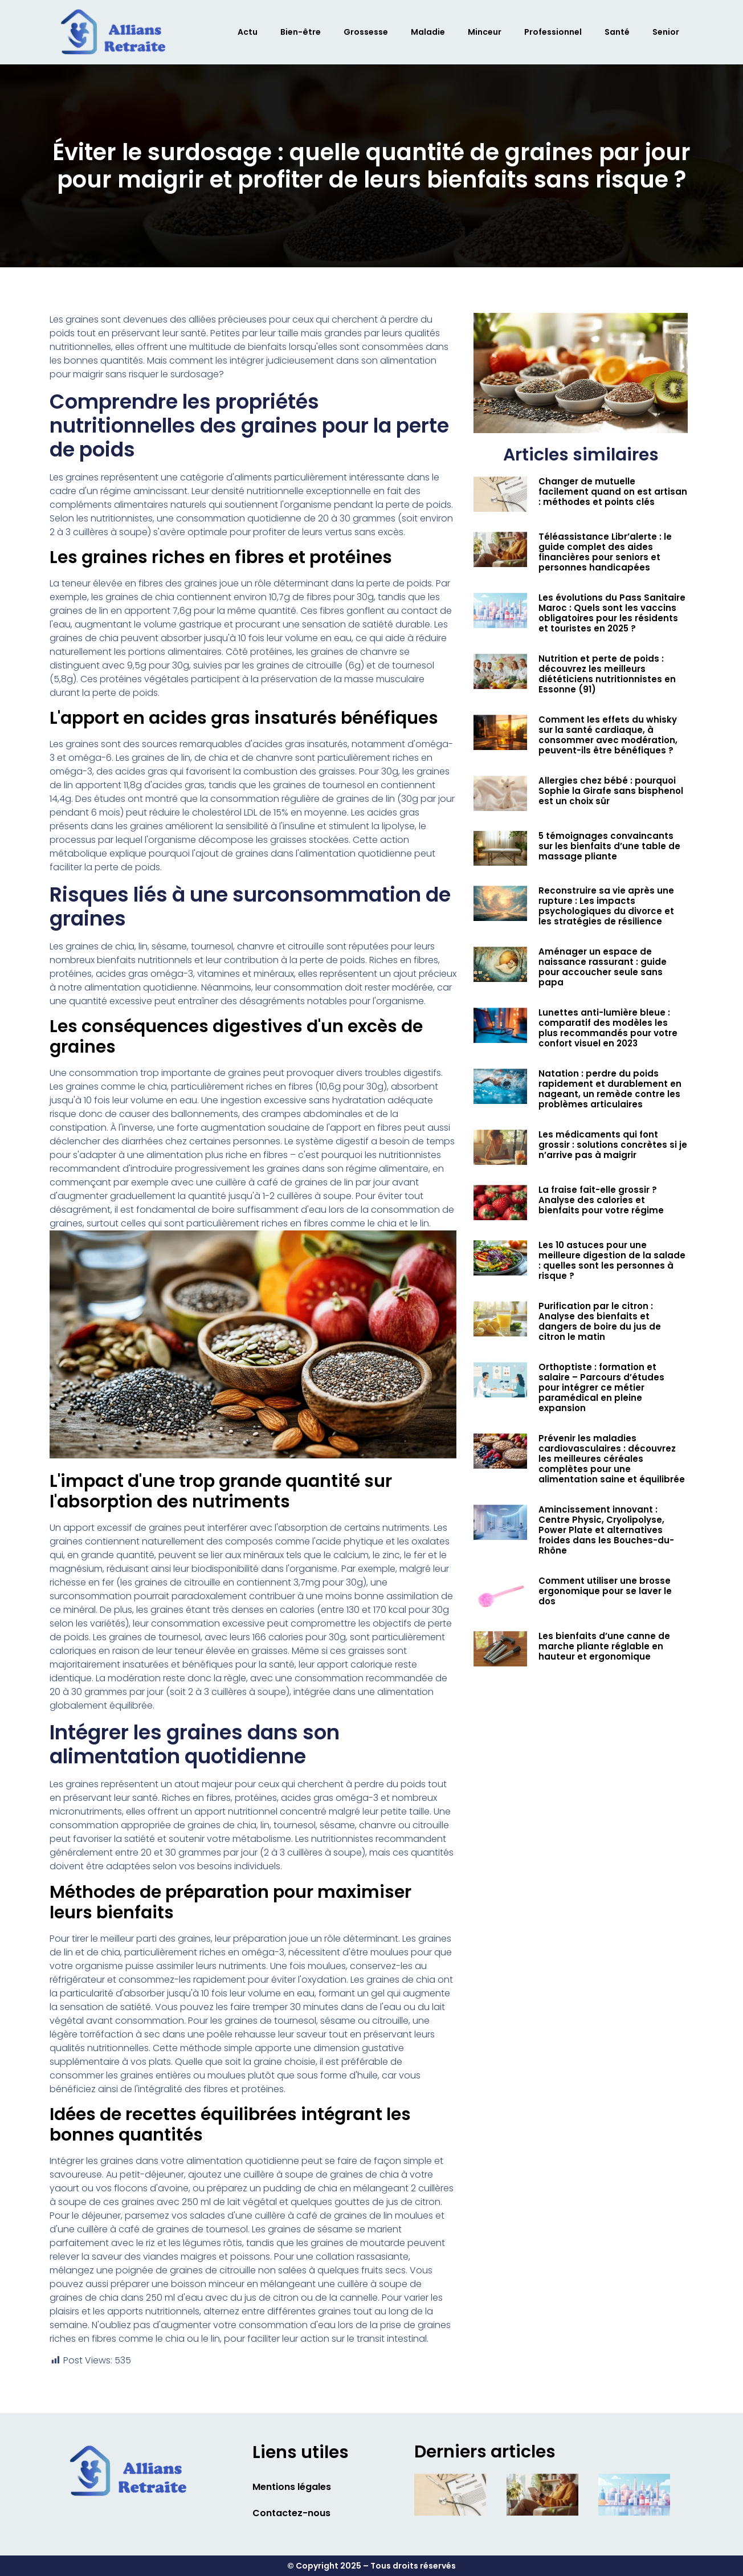 Image resolution: width=743 pixels, height=2576 pixels. Describe the element at coordinates (602, 966) in the screenshot. I see `Aménager un espace de naissance rassurant : guide pour accoucher seule sans papa` at that location.